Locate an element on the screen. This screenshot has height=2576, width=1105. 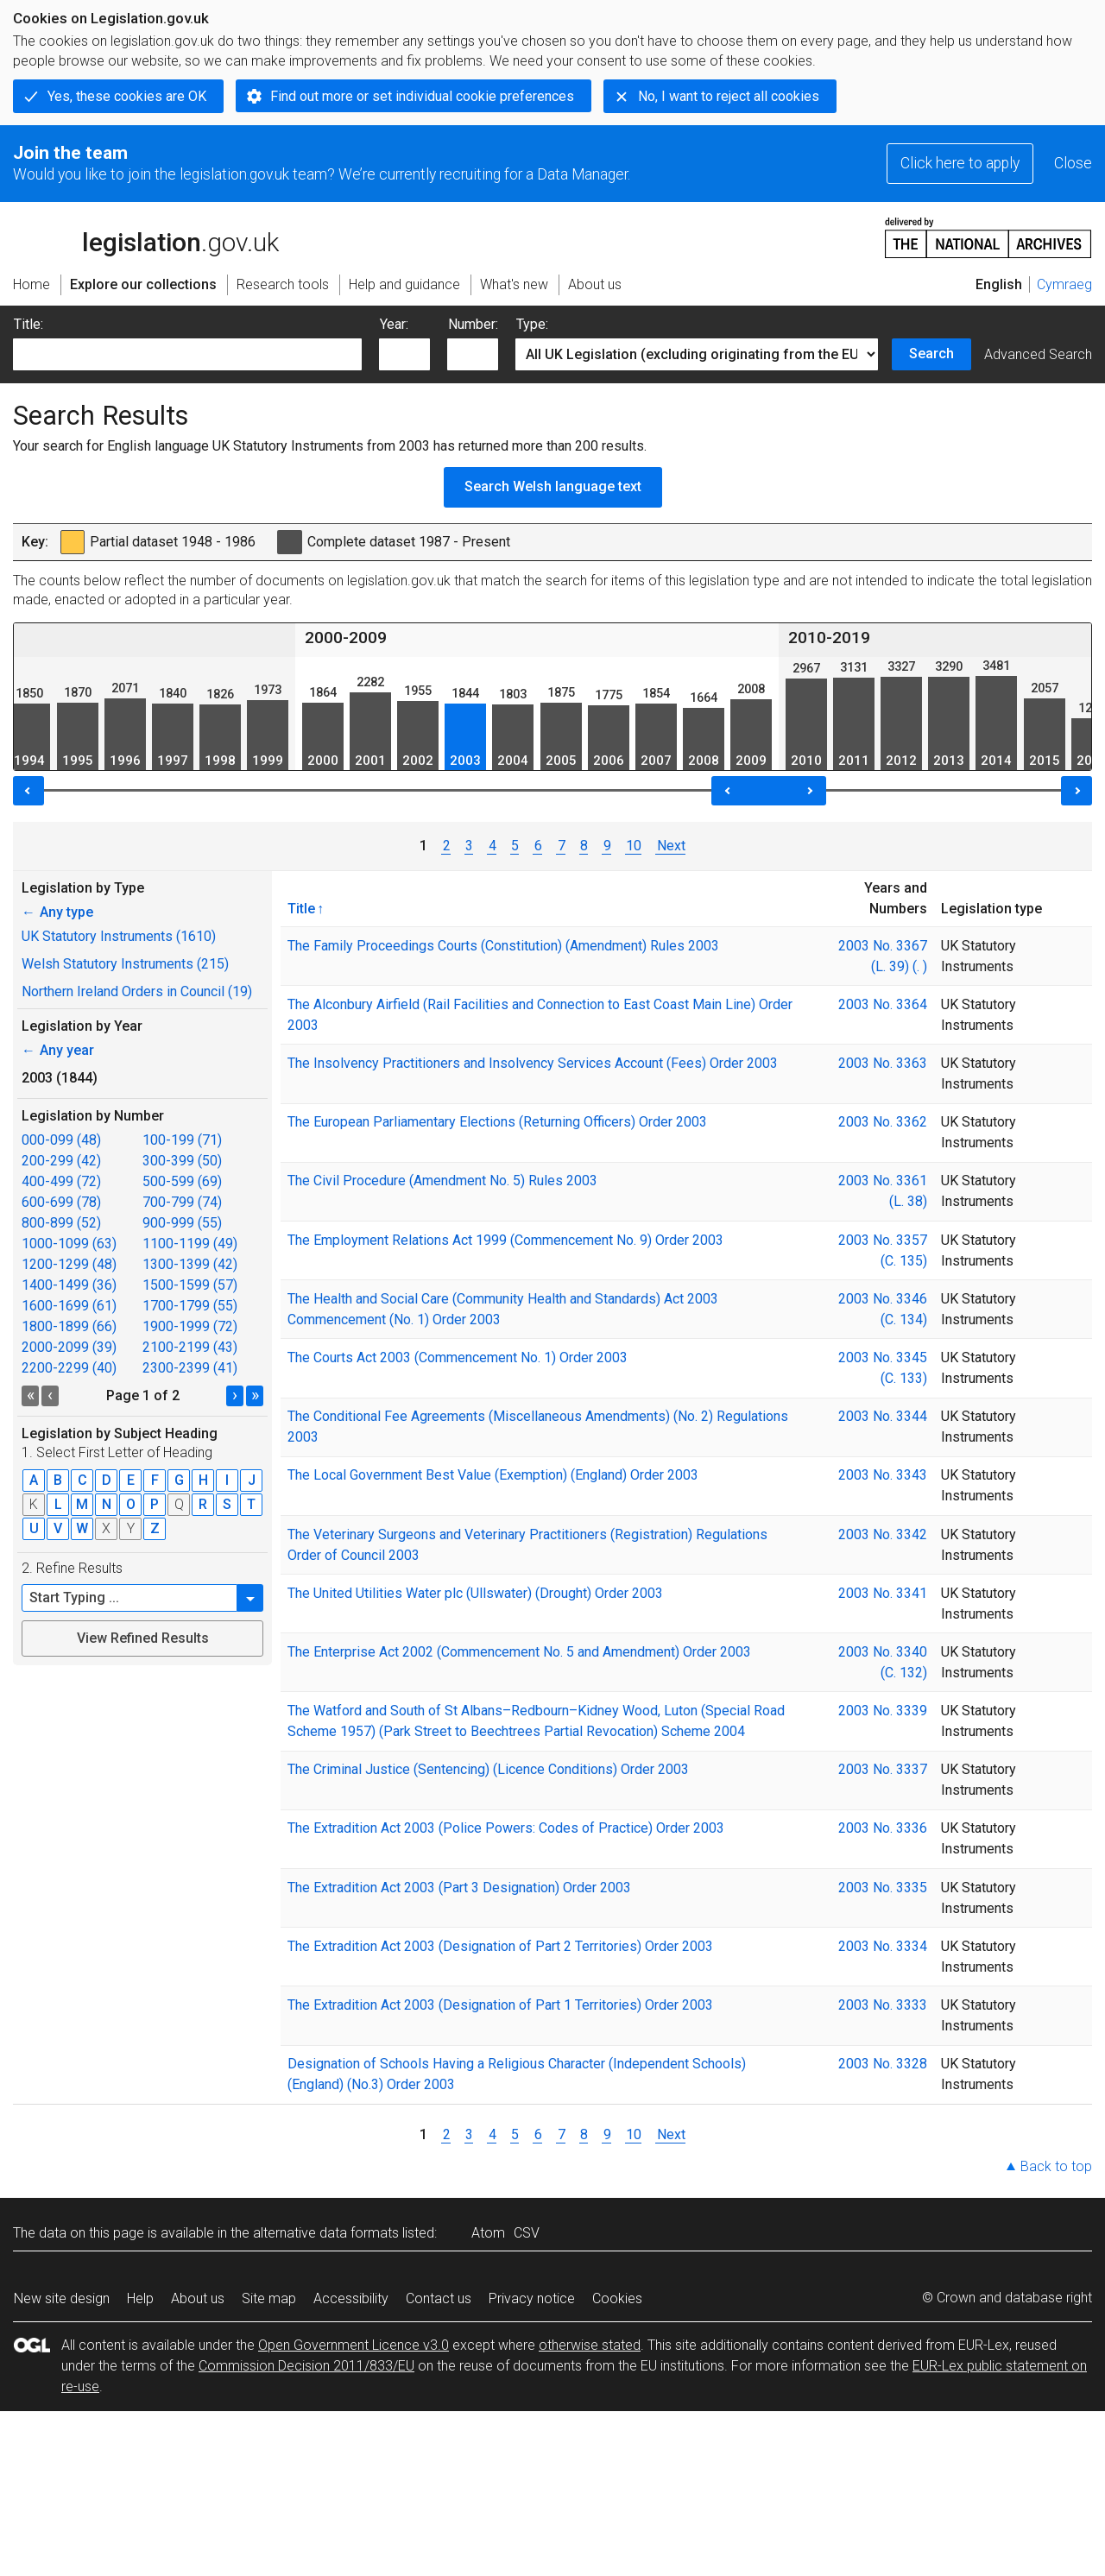
600-699 (78) is located at coordinates (61, 1202).